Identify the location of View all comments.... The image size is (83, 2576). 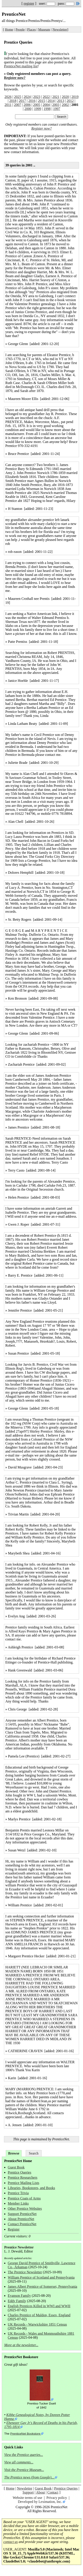
(18, 2462).